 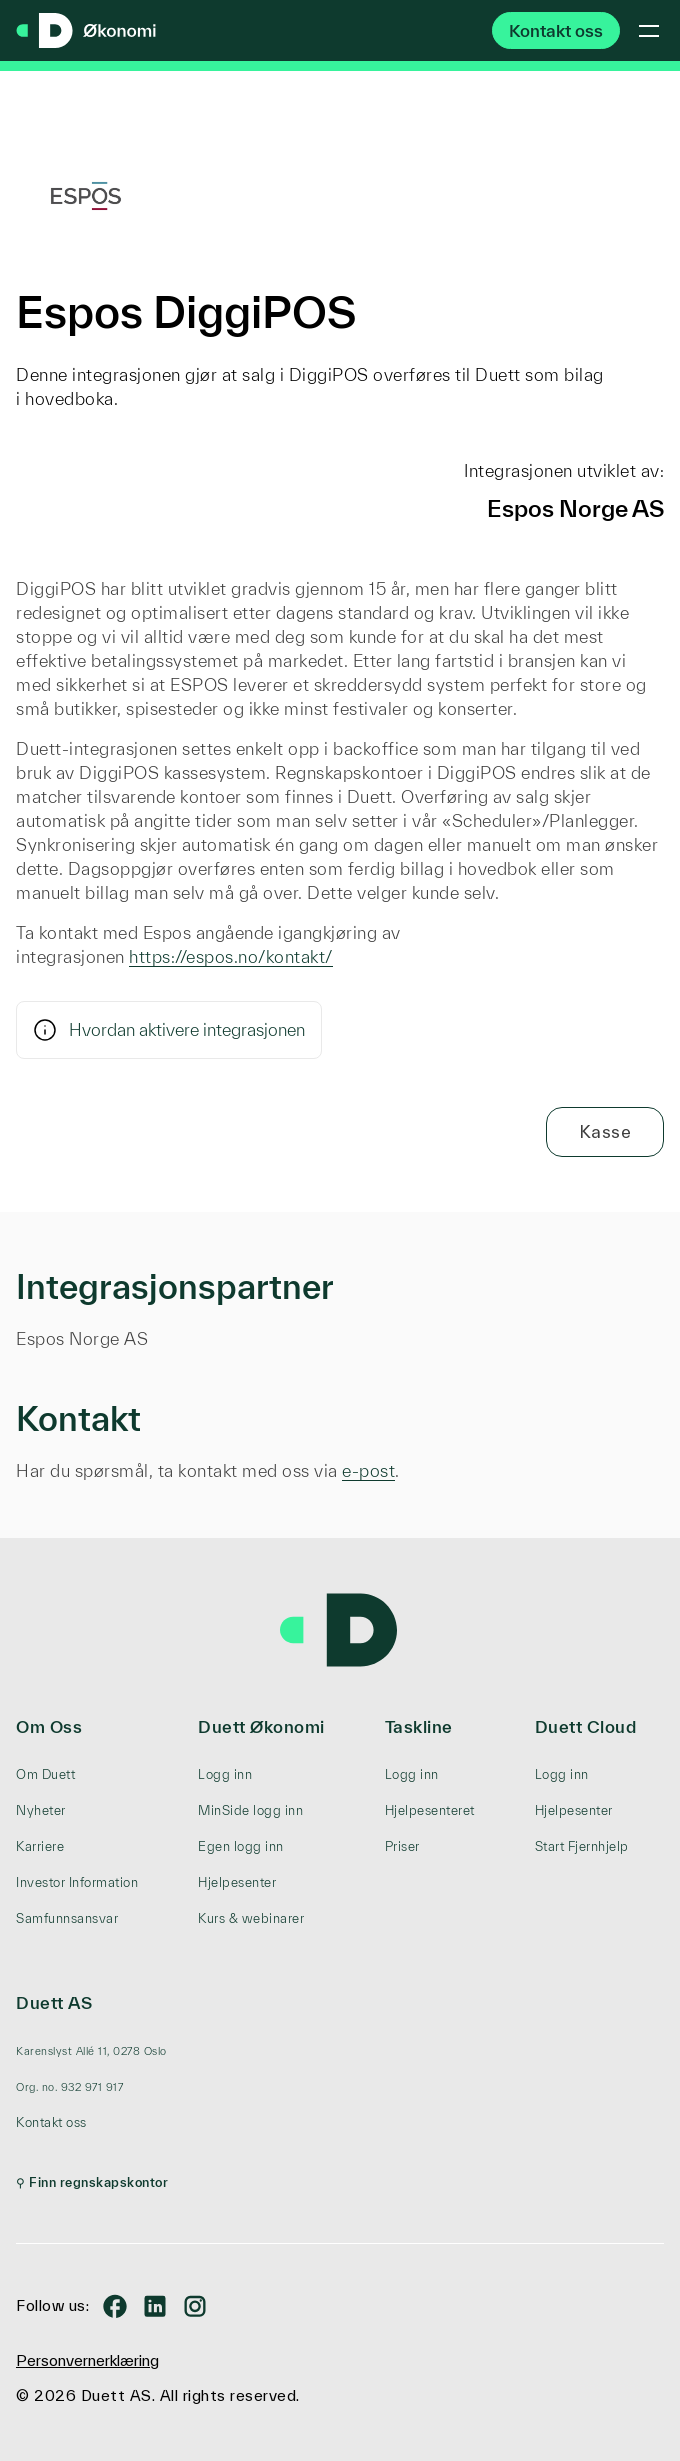 What do you see at coordinates (261, 1726) in the screenshot?
I see `Duett Økonomi [menuitem]` at bounding box center [261, 1726].